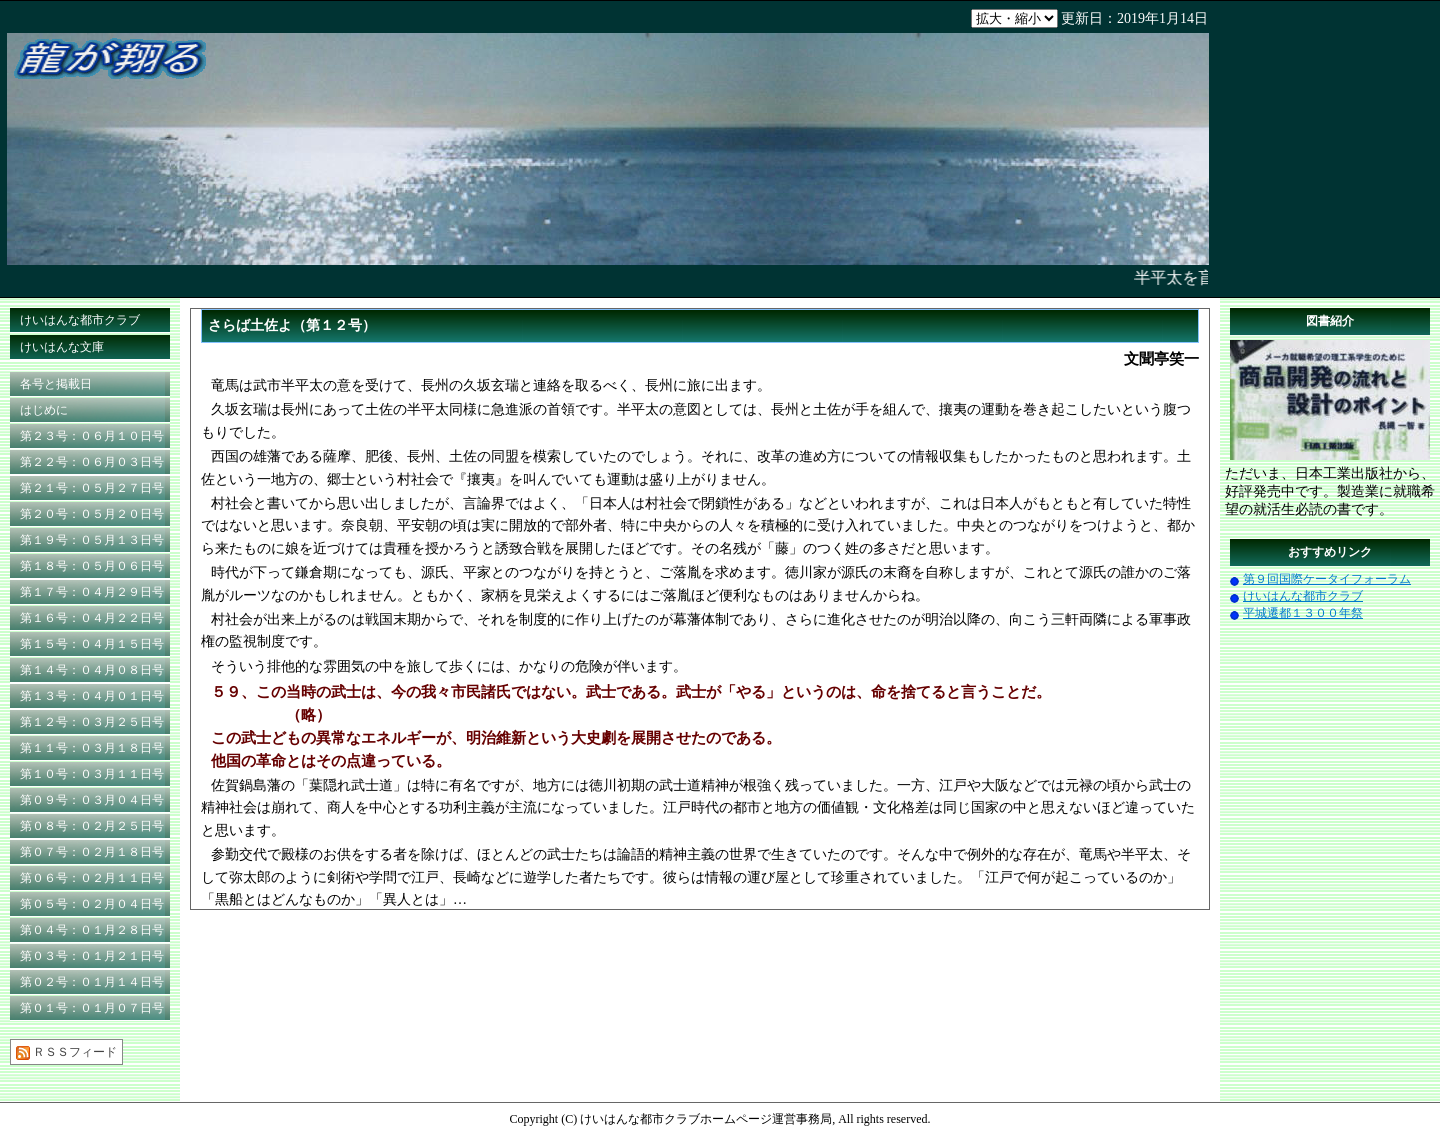 This screenshot has width=1440, height=1128. Describe the element at coordinates (92, 488) in the screenshot. I see `第２１号：０５月２７日号` at that location.